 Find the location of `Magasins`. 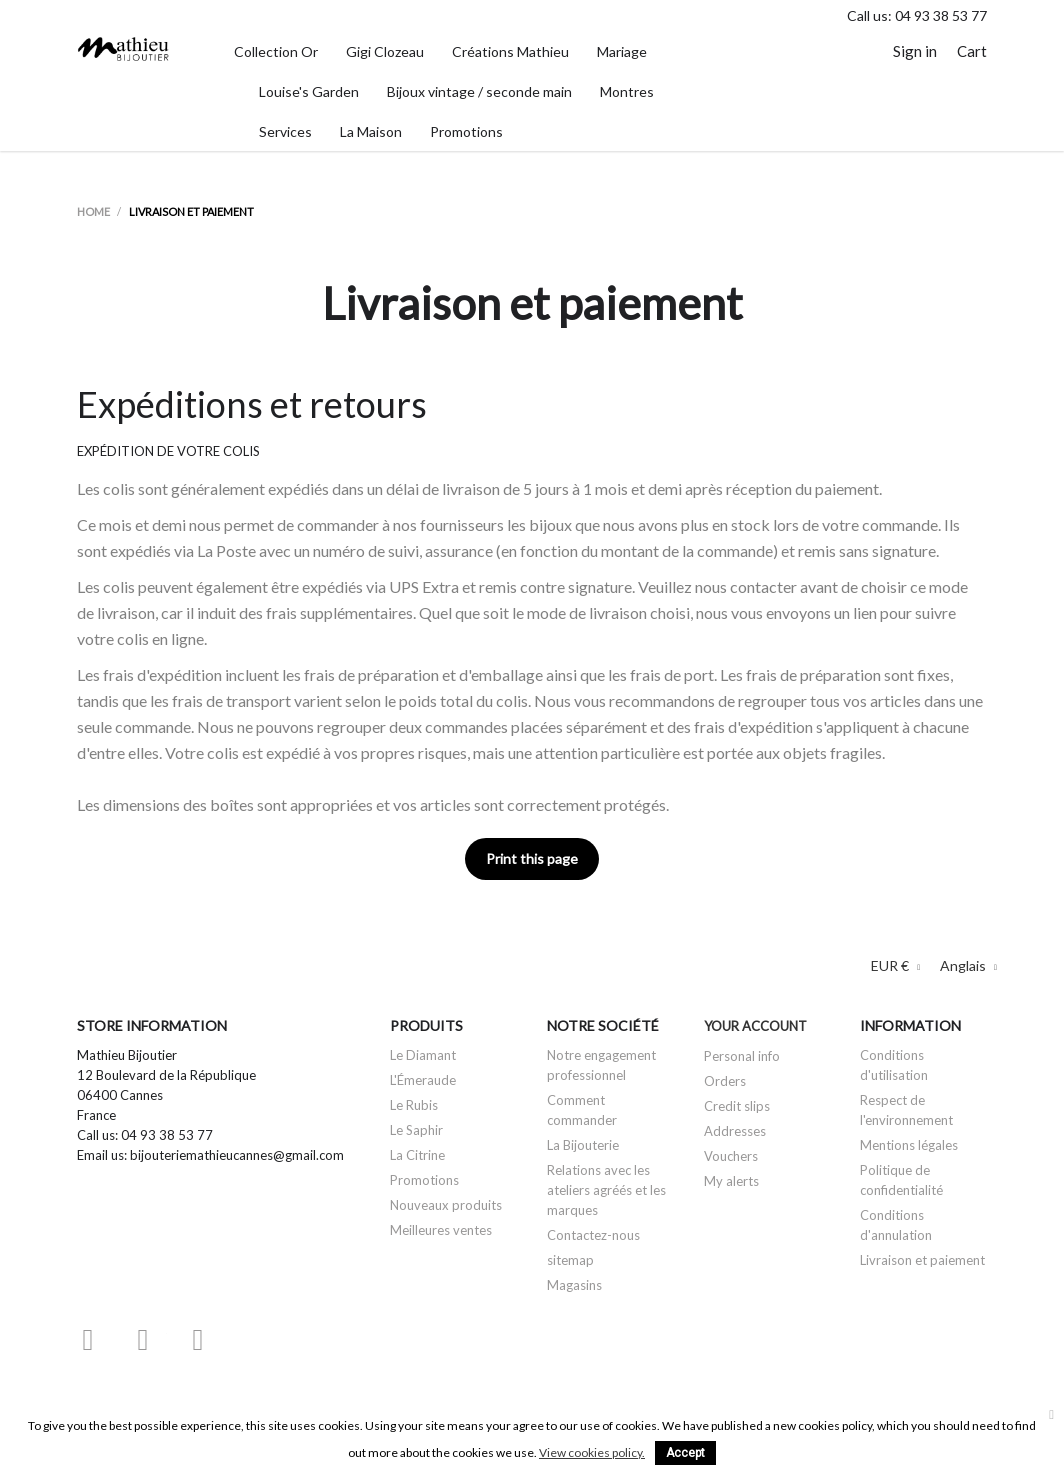

Magasins is located at coordinates (574, 1285).